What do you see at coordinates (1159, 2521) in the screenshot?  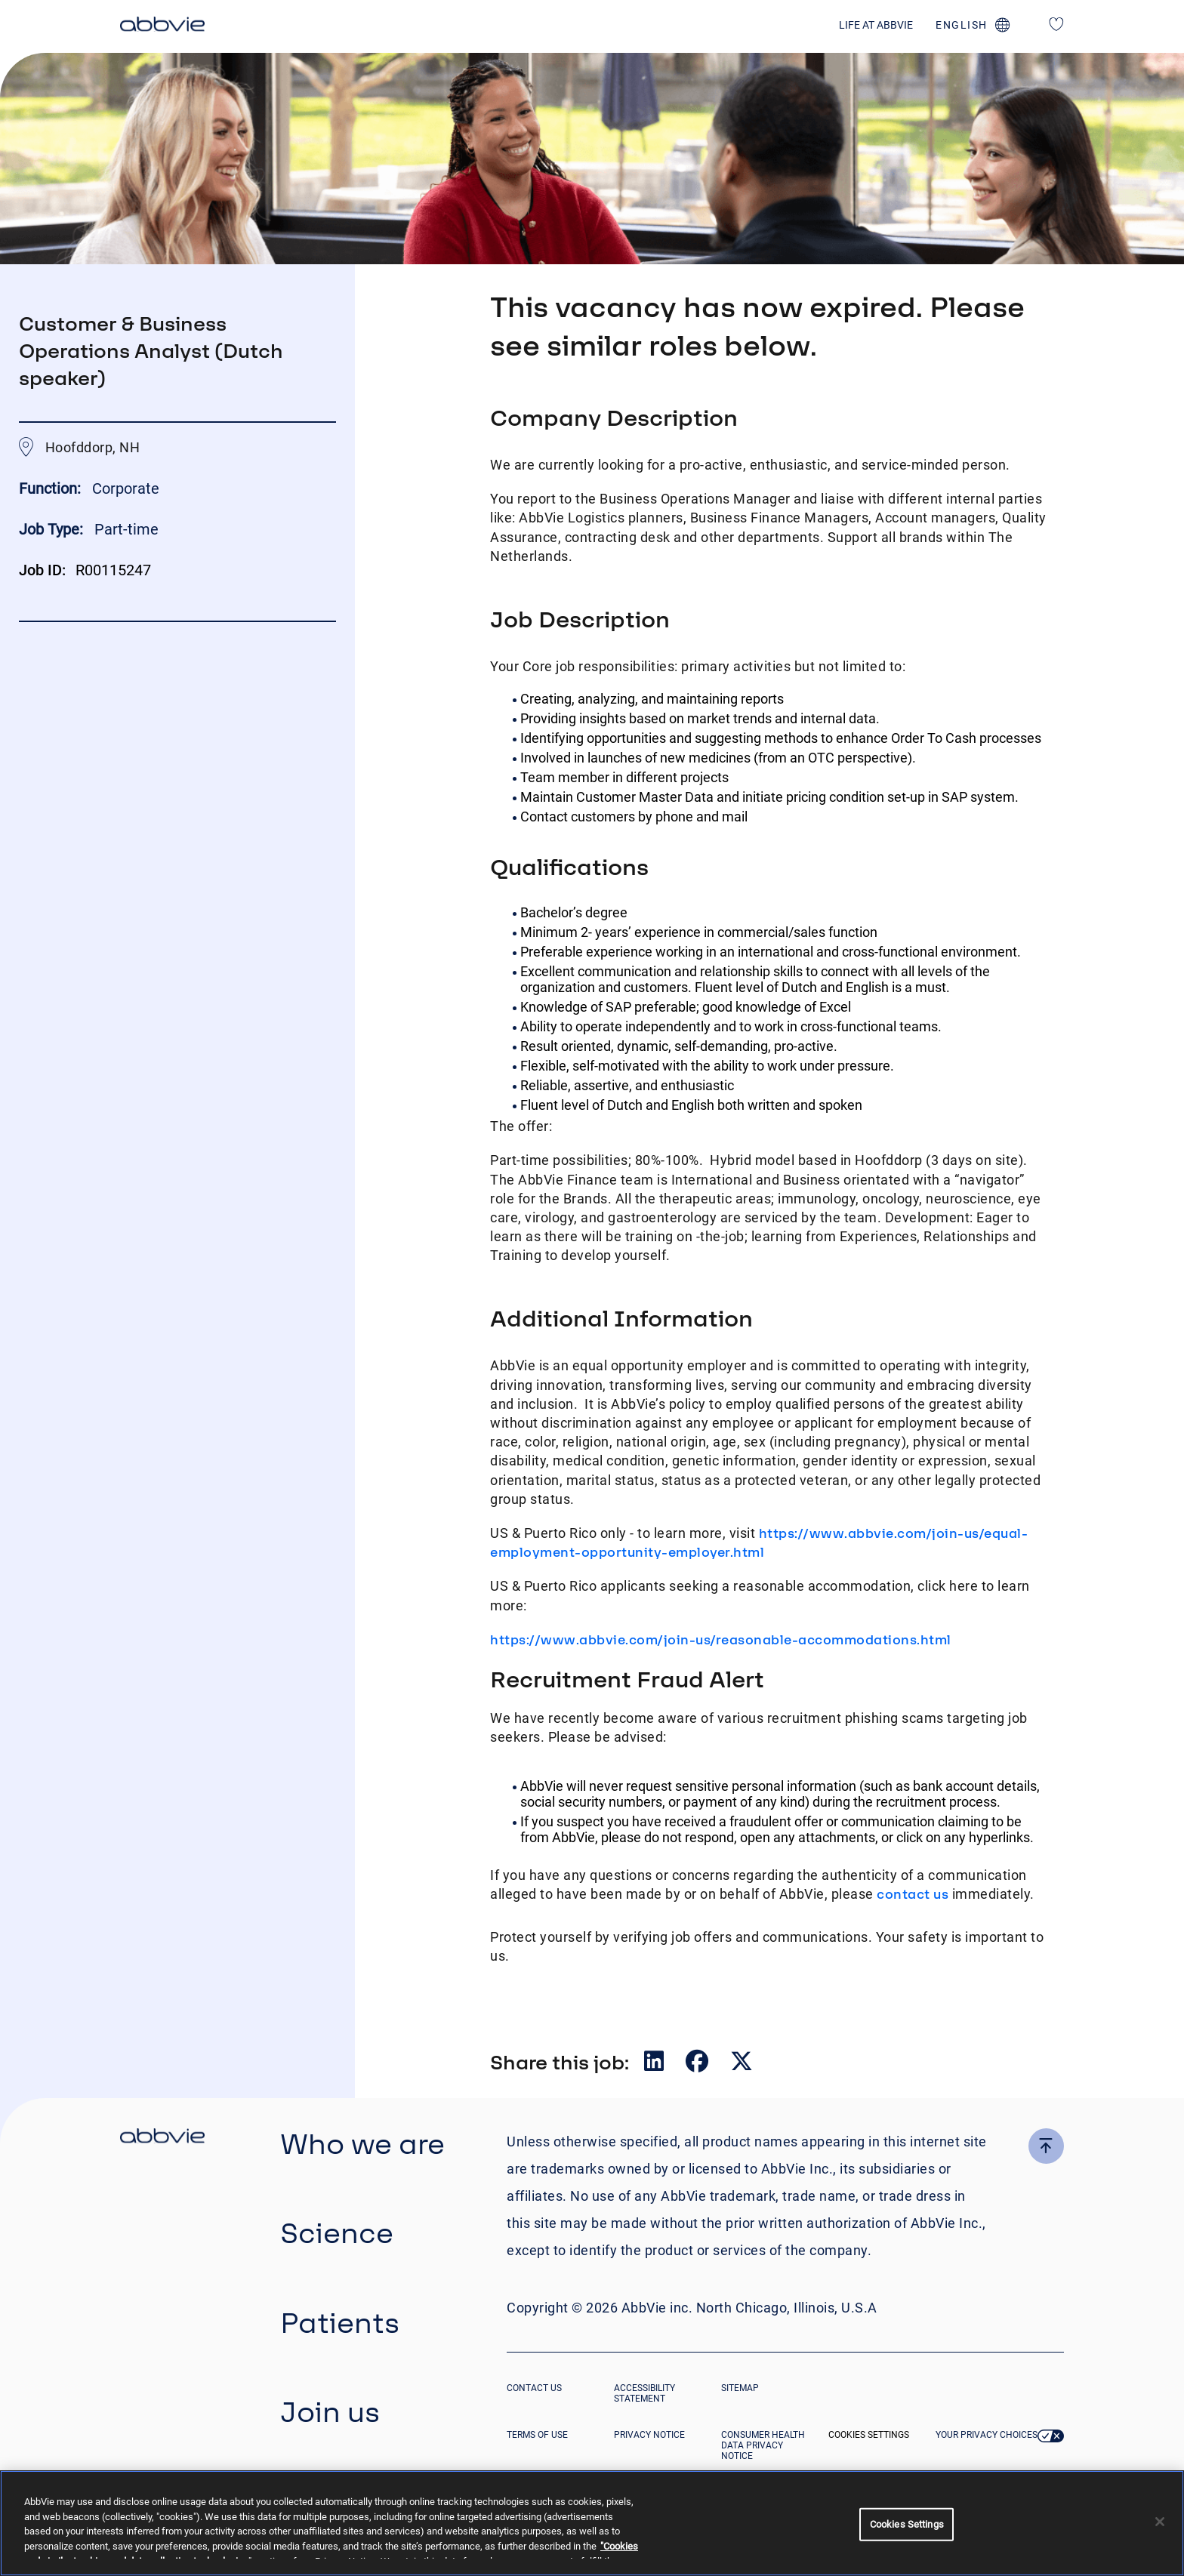 I see `[Close]` at bounding box center [1159, 2521].